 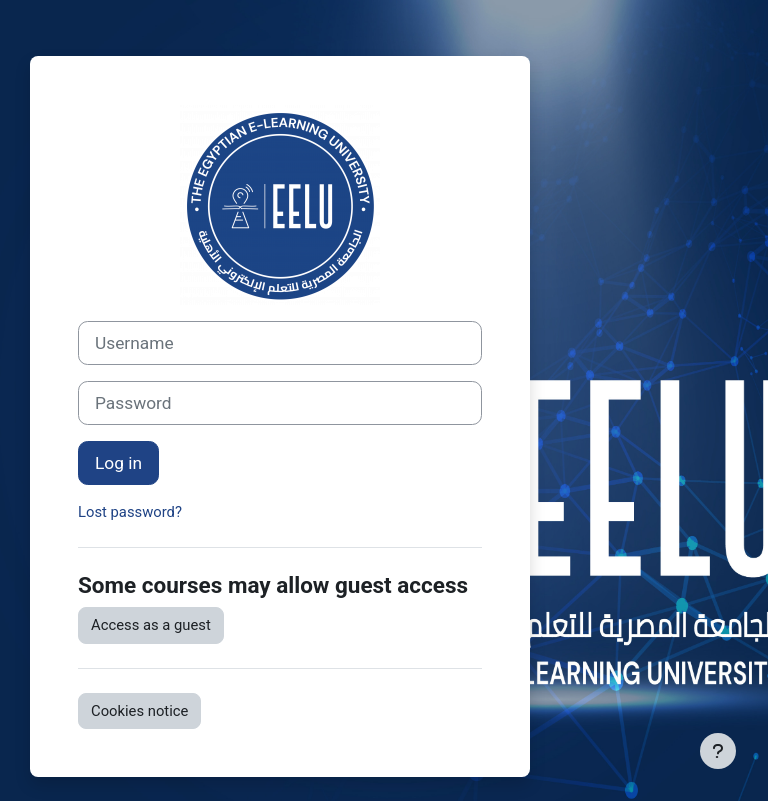 What do you see at coordinates (130, 512) in the screenshot?
I see `Lost password?` at bounding box center [130, 512].